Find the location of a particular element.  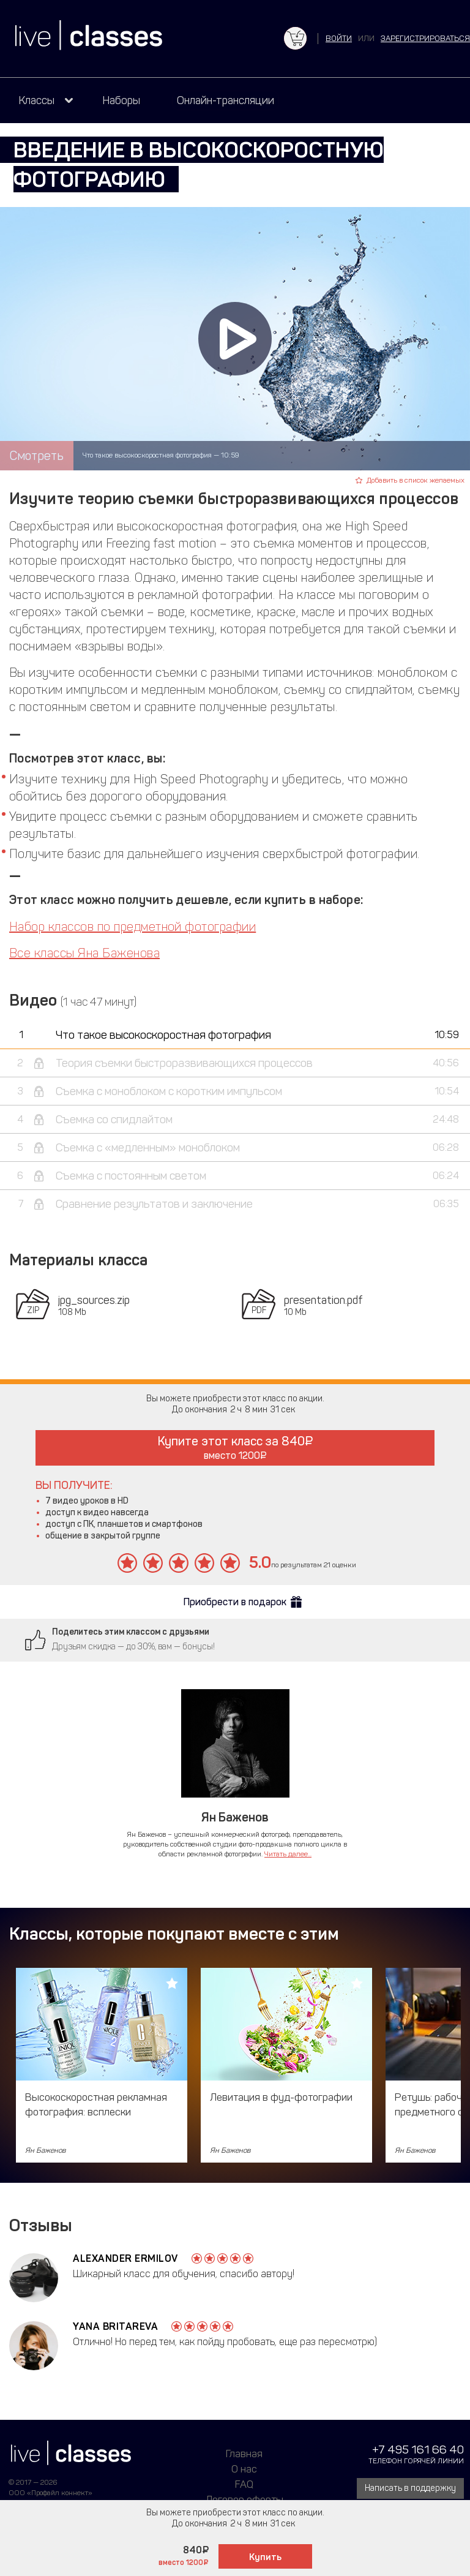

зарегистрироваться is located at coordinates (425, 38).